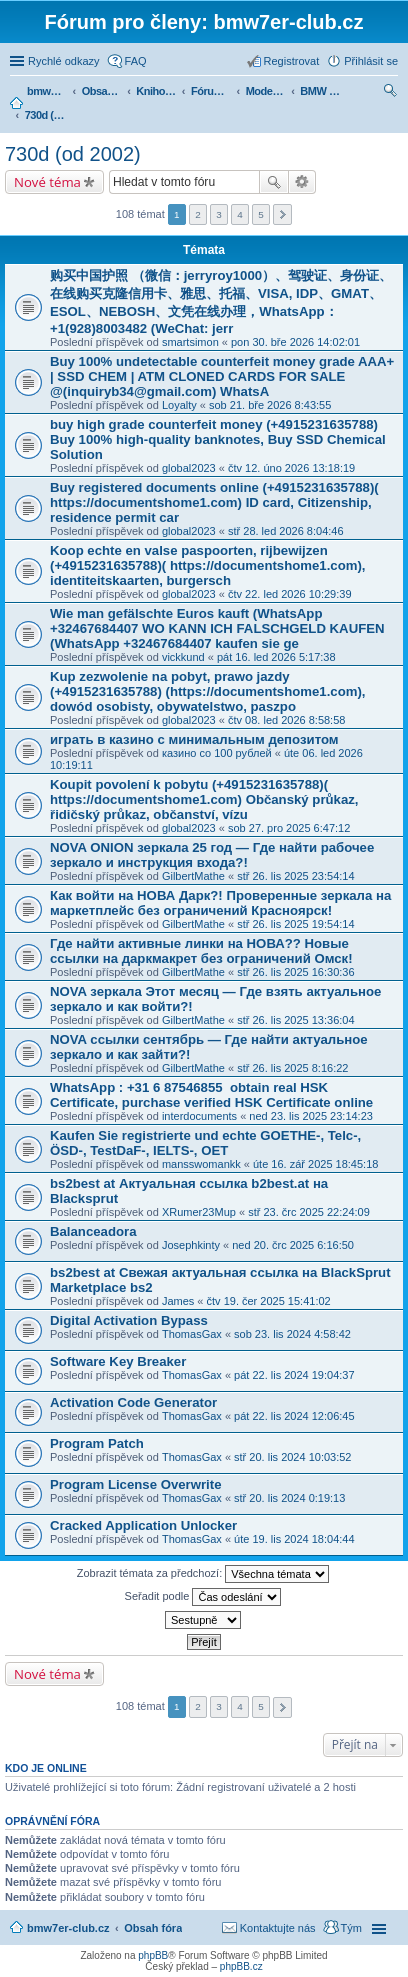  What do you see at coordinates (292, 1334) in the screenshot?
I see `sob 23. lis 2024 4:58:42` at bounding box center [292, 1334].